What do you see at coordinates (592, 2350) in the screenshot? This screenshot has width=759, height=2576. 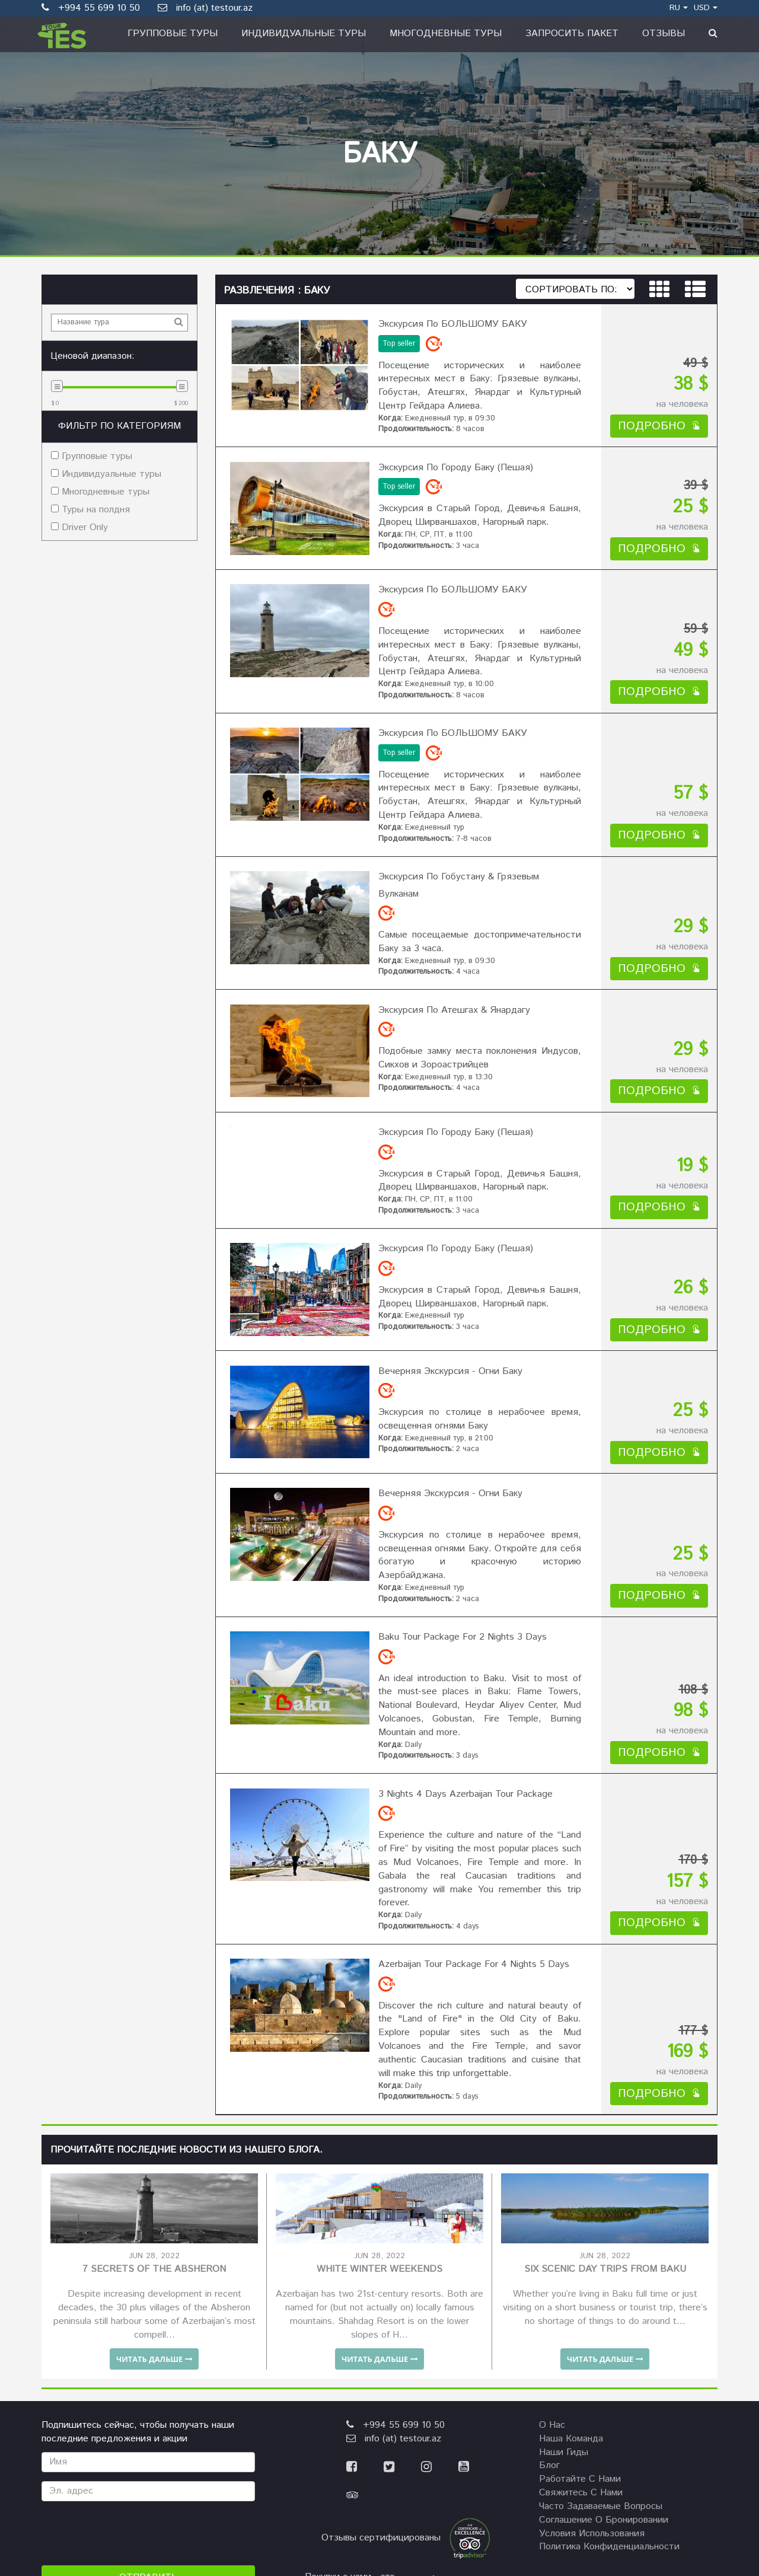 I see `Условия использования` at bounding box center [592, 2350].